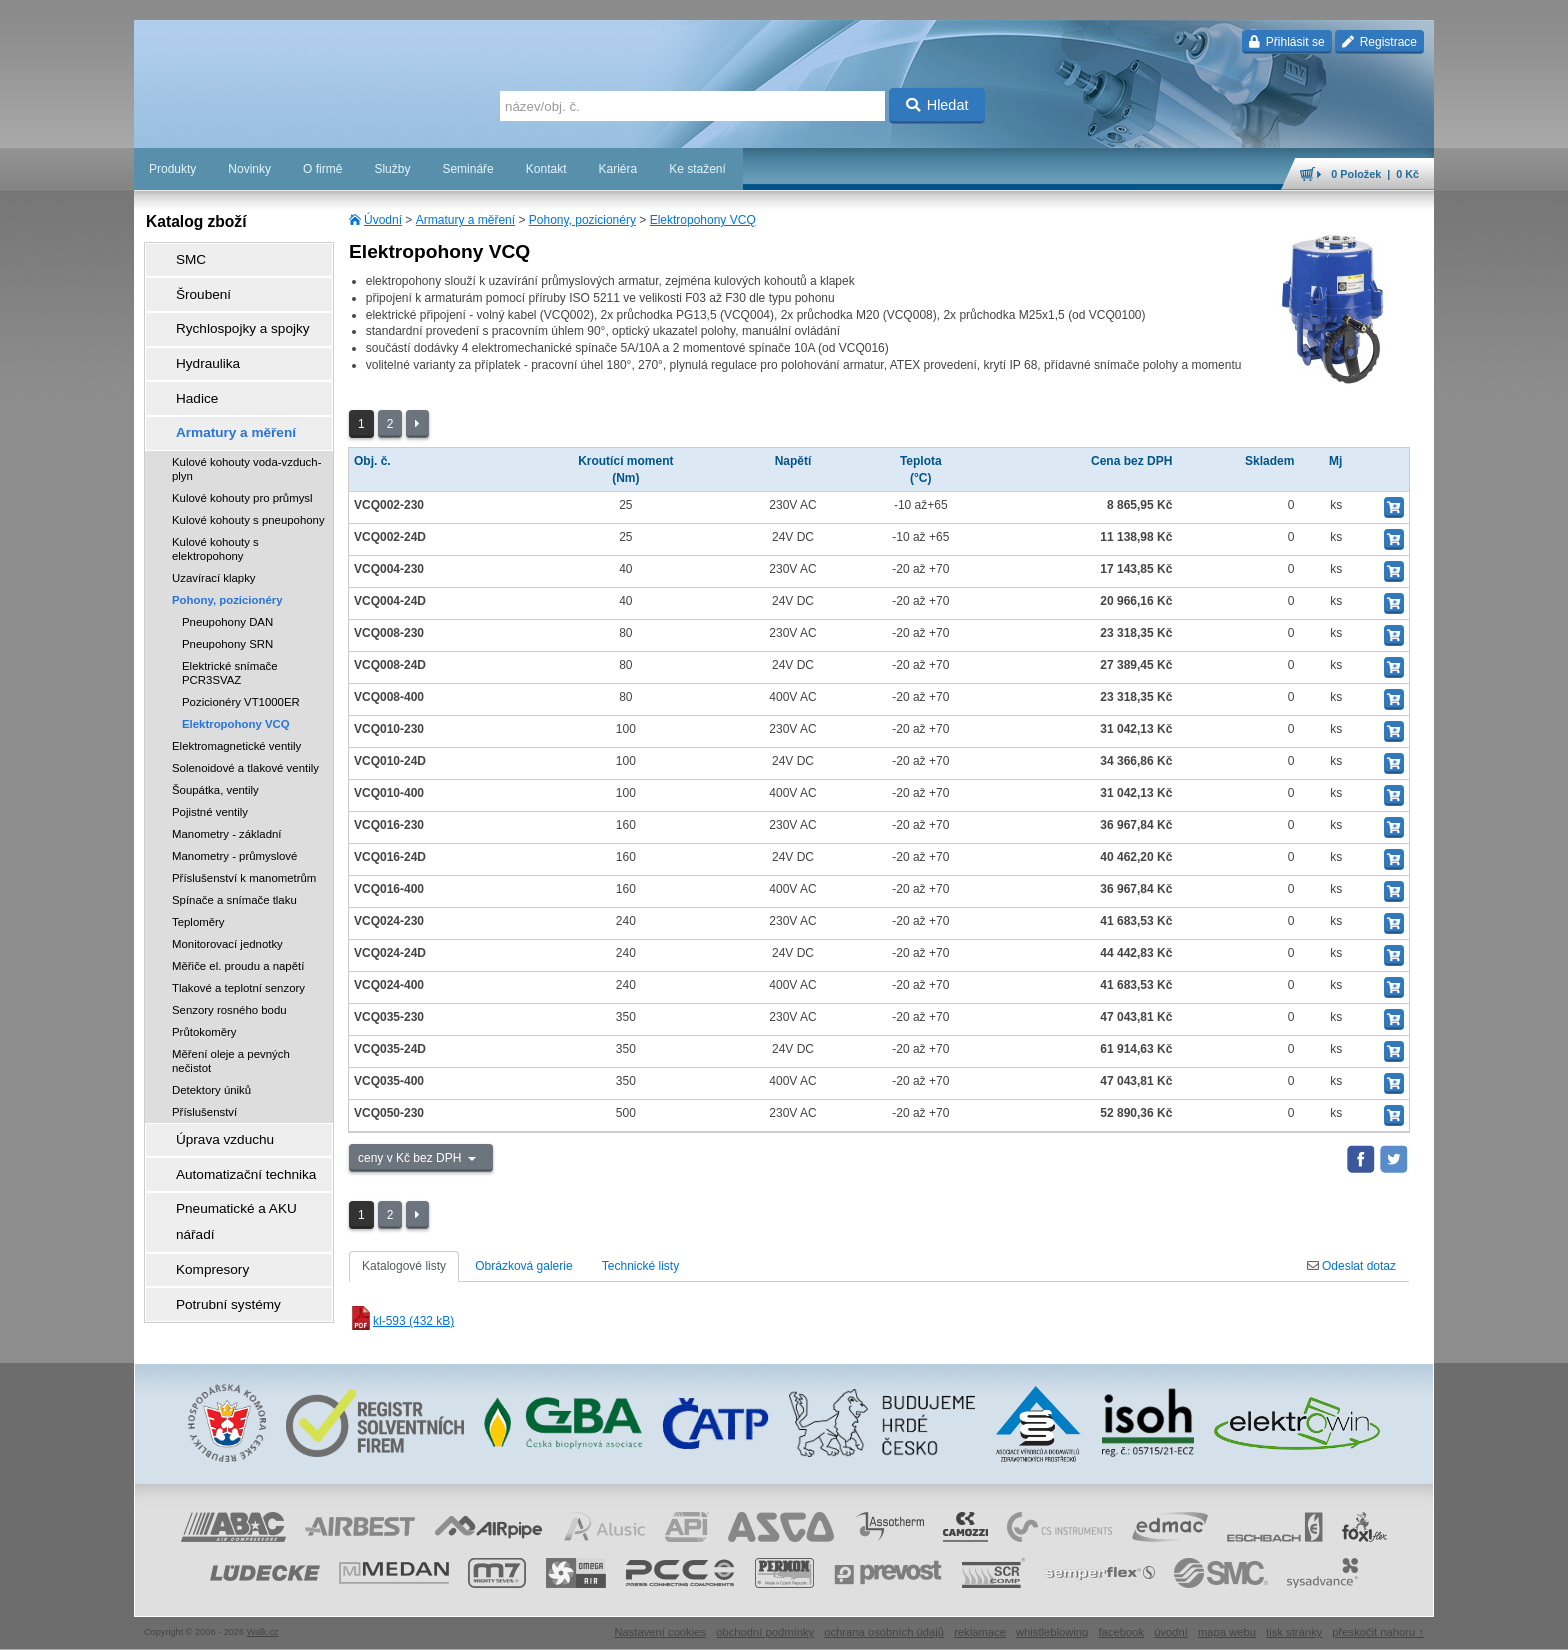 The width and height of the screenshot is (1568, 1650). What do you see at coordinates (383, 220) in the screenshot?
I see `Úvodní` at bounding box center [383, 220].